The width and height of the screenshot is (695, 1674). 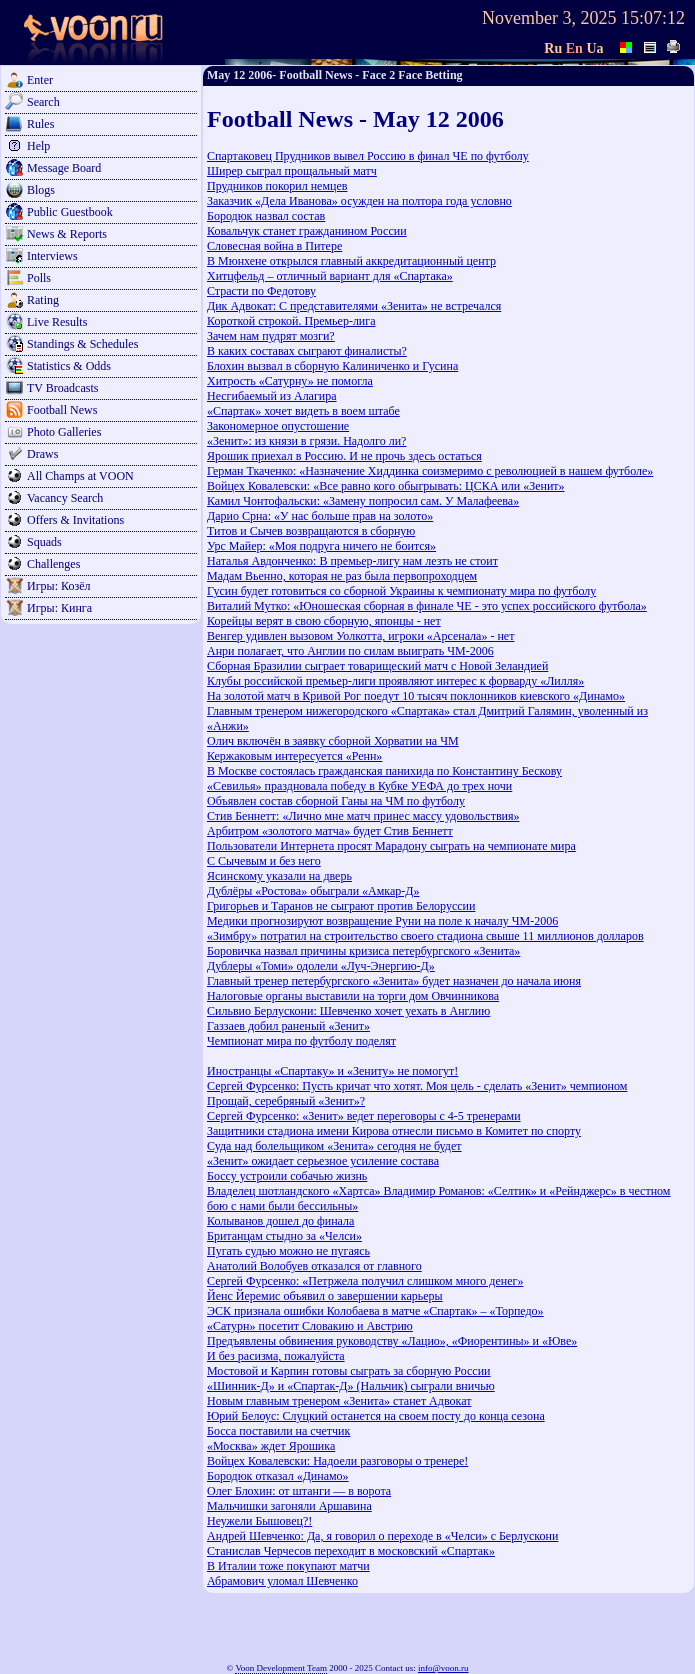 I want to click on Закономерное опустошение, so click(x=278, y=426).